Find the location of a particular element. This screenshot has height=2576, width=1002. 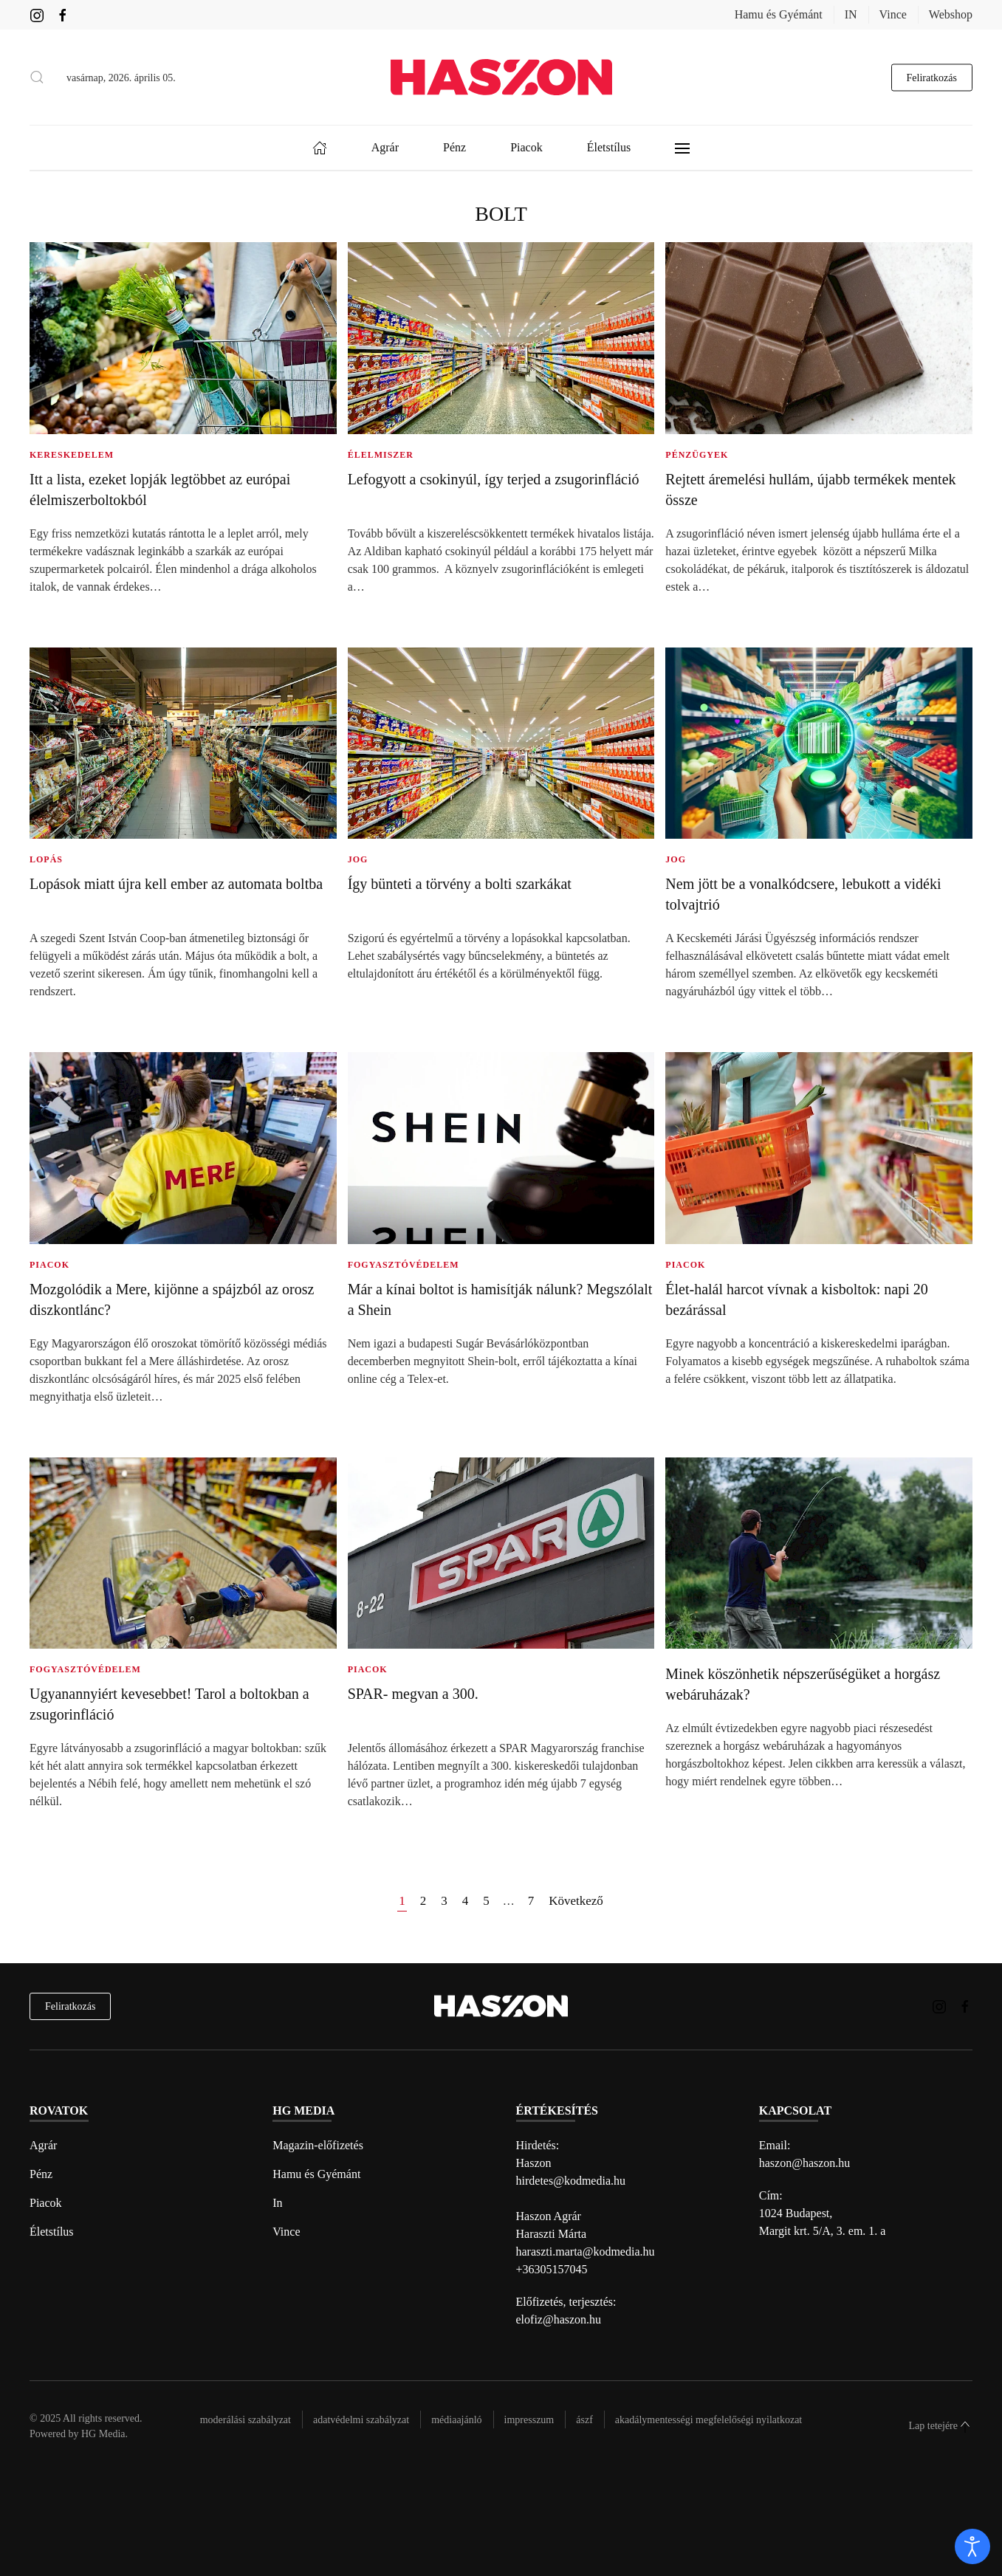

[Haszon magazin instagram link] is located at coordinates (37, 14).